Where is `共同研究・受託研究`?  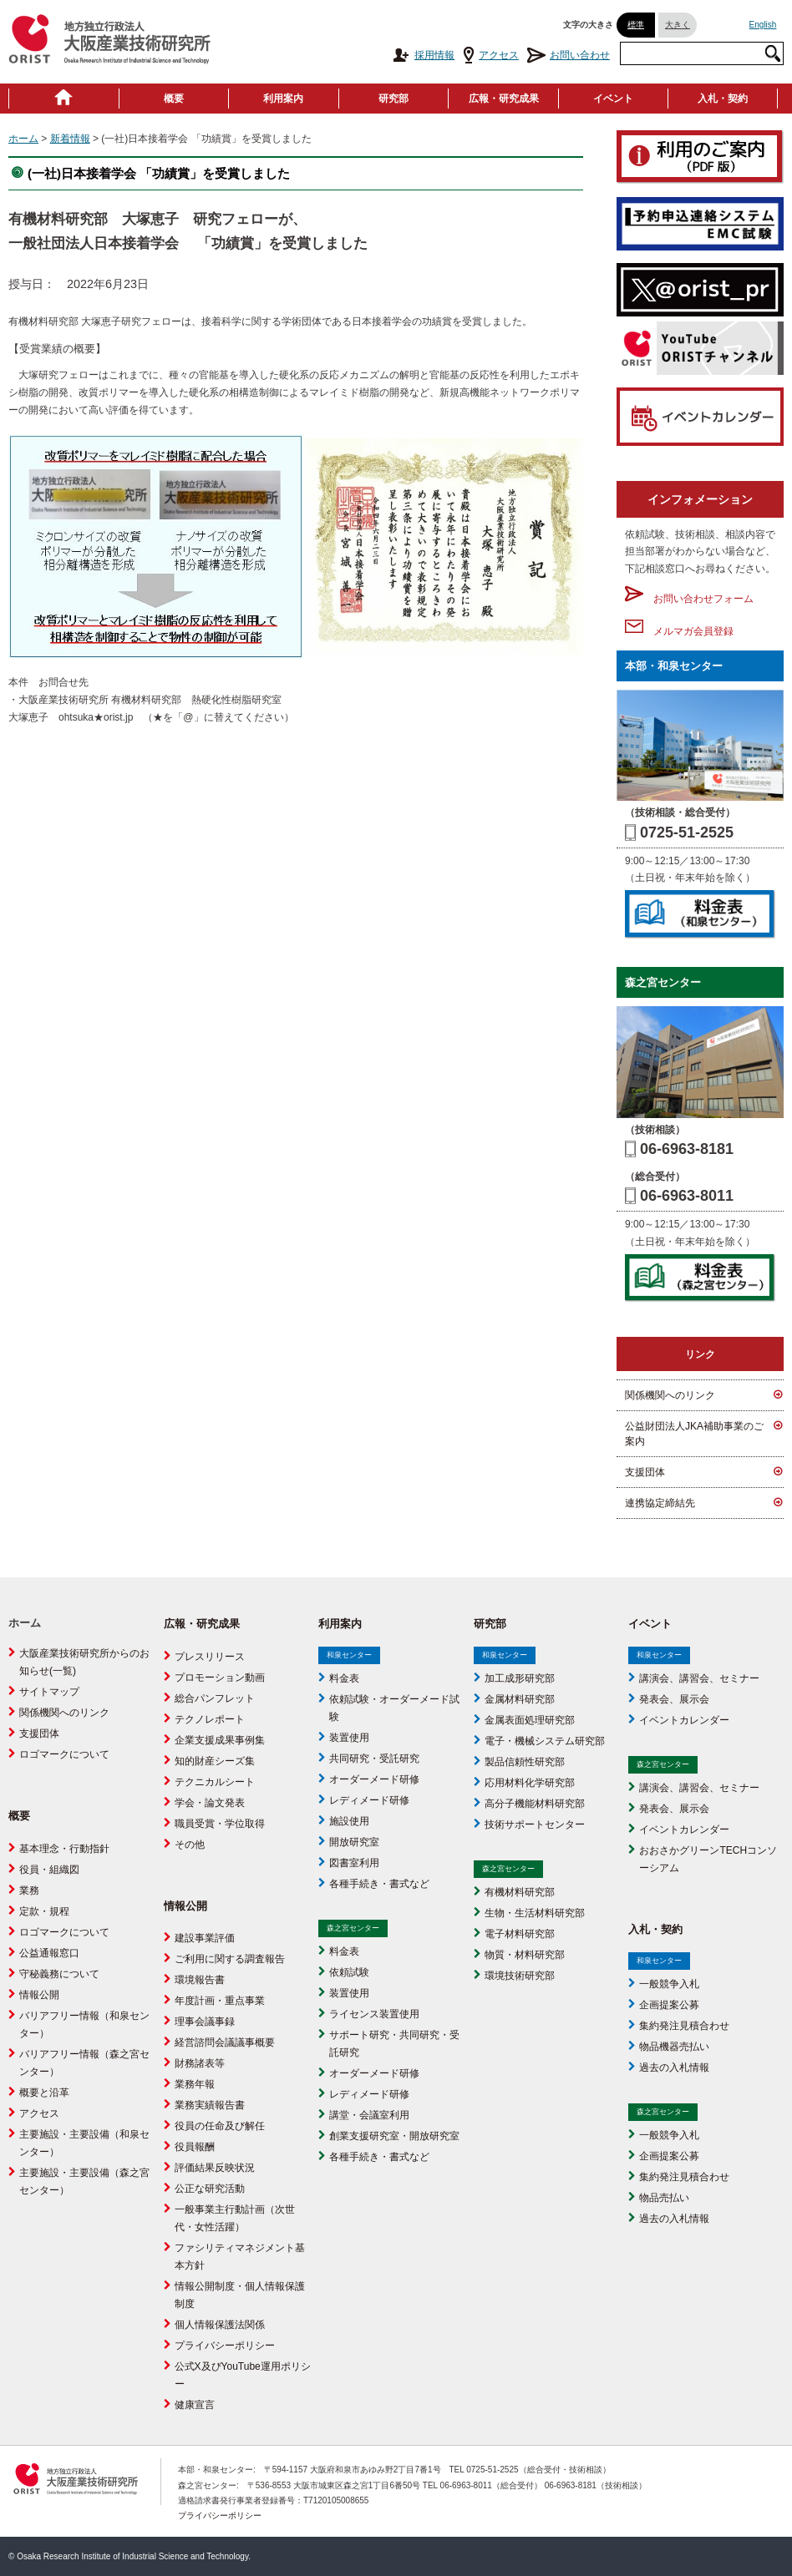 共同研究・受託研究 is located at coordinates (374, 1758).